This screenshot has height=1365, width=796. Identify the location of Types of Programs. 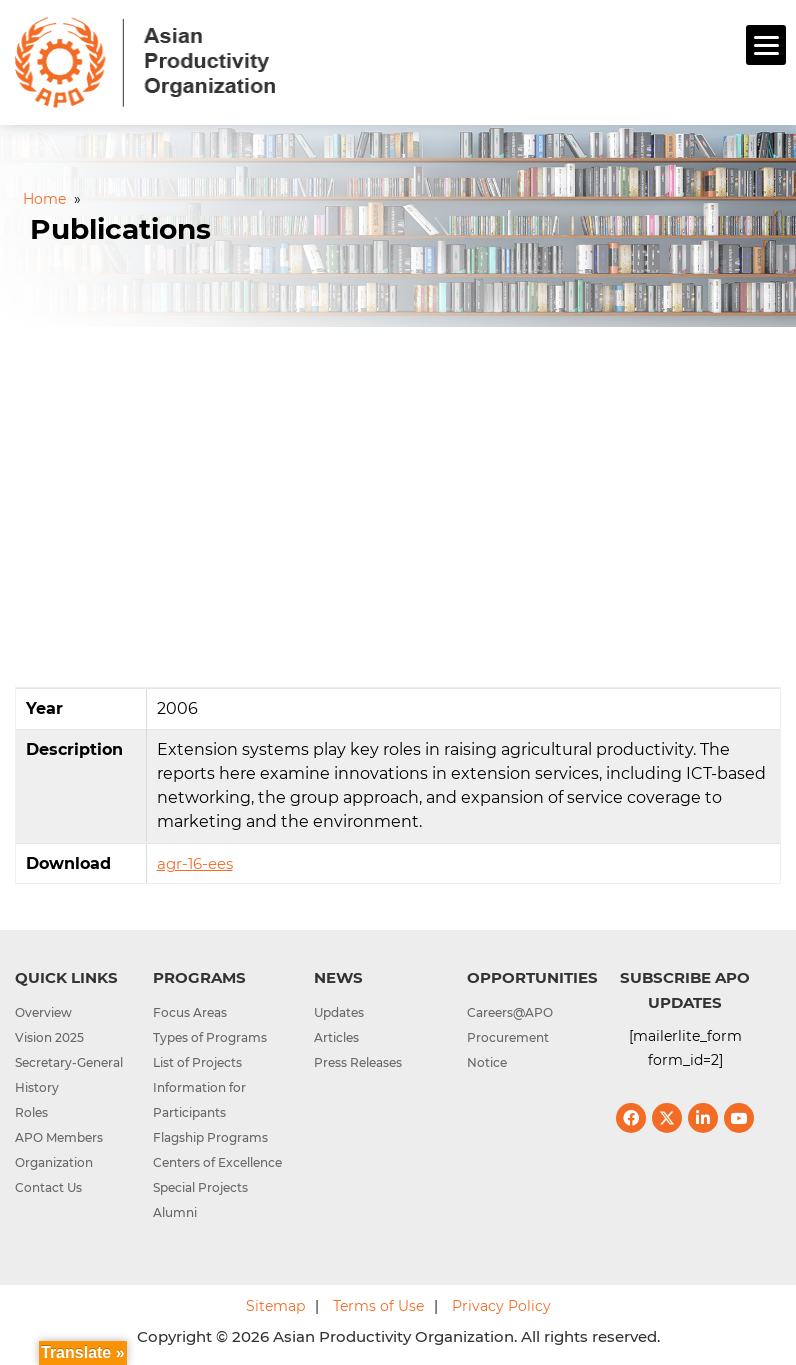
(210, 1037).